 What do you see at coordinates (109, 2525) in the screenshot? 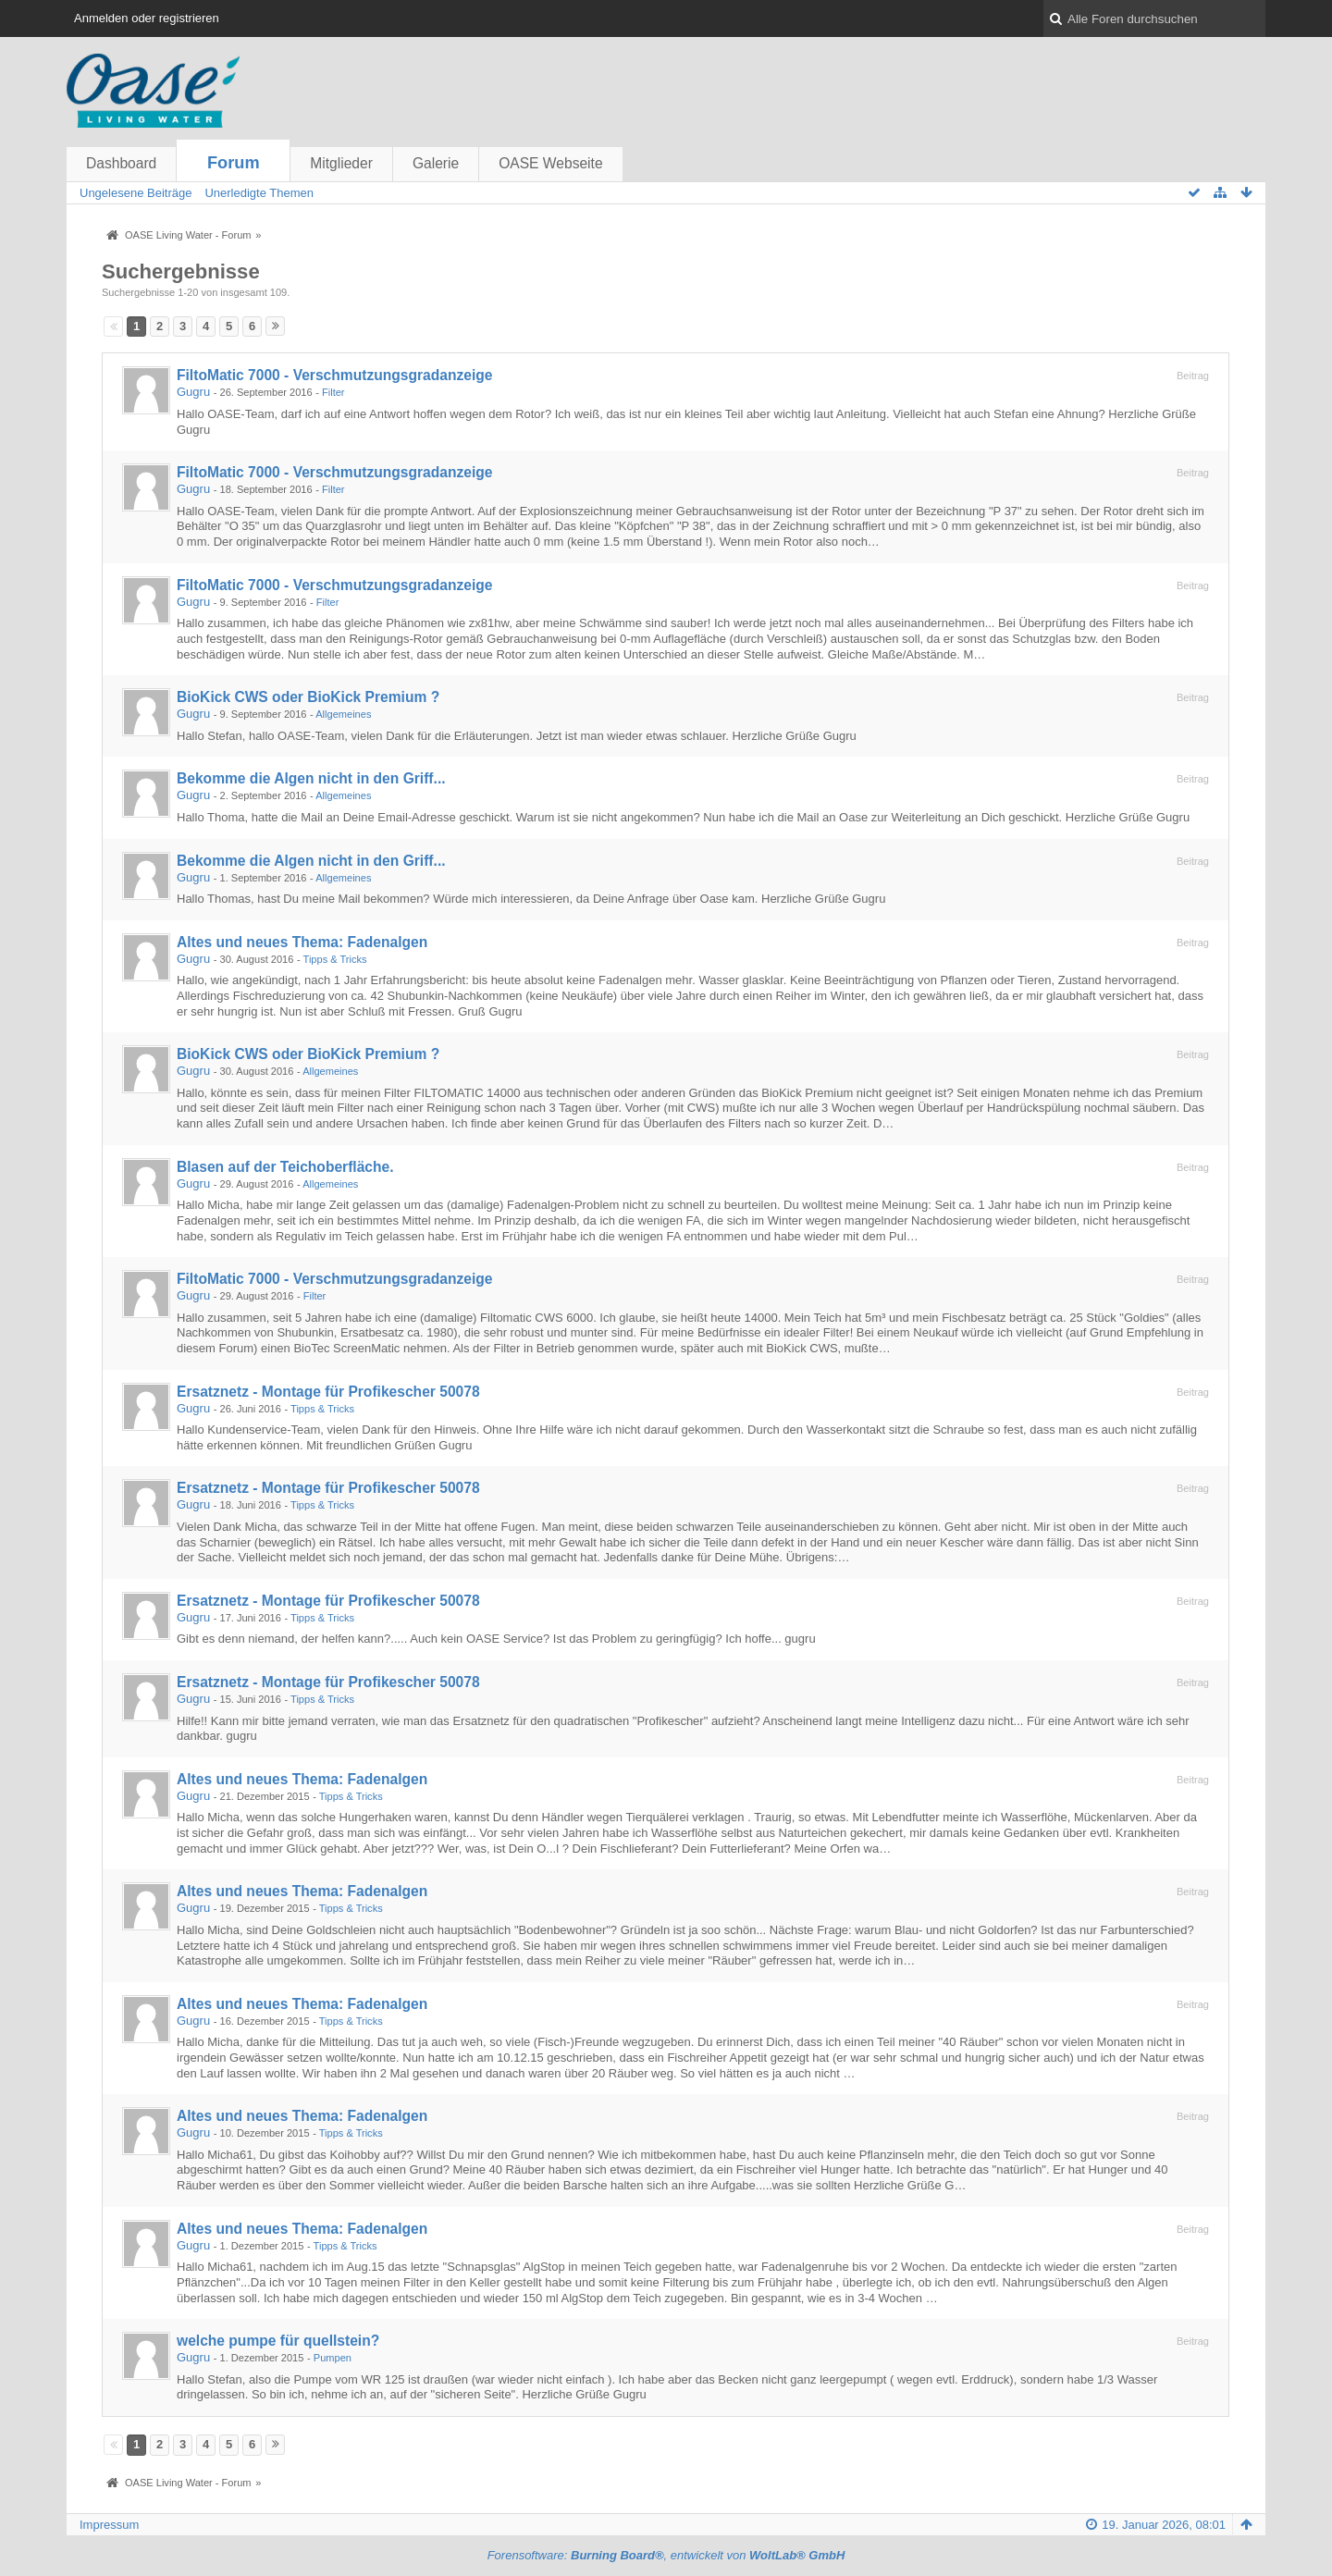
I see `Impressum` at bounding box center [109, 2525].